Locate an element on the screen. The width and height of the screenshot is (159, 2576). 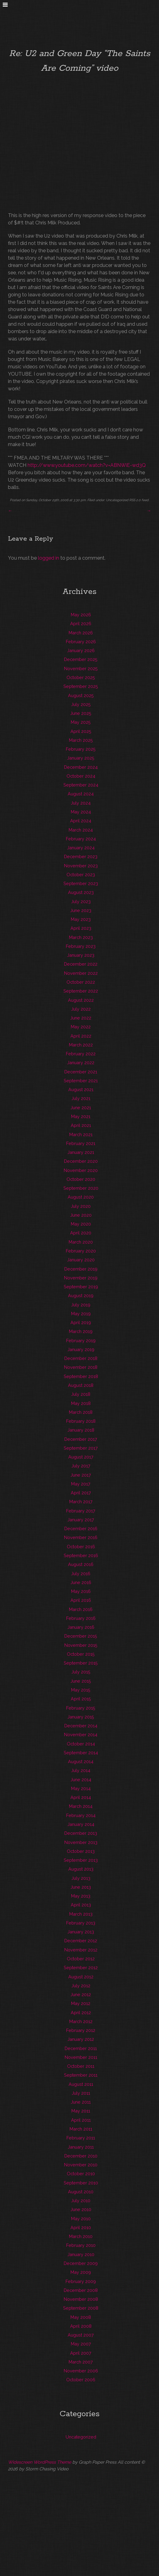
May 2008 is located at coordinates (80, 2317).